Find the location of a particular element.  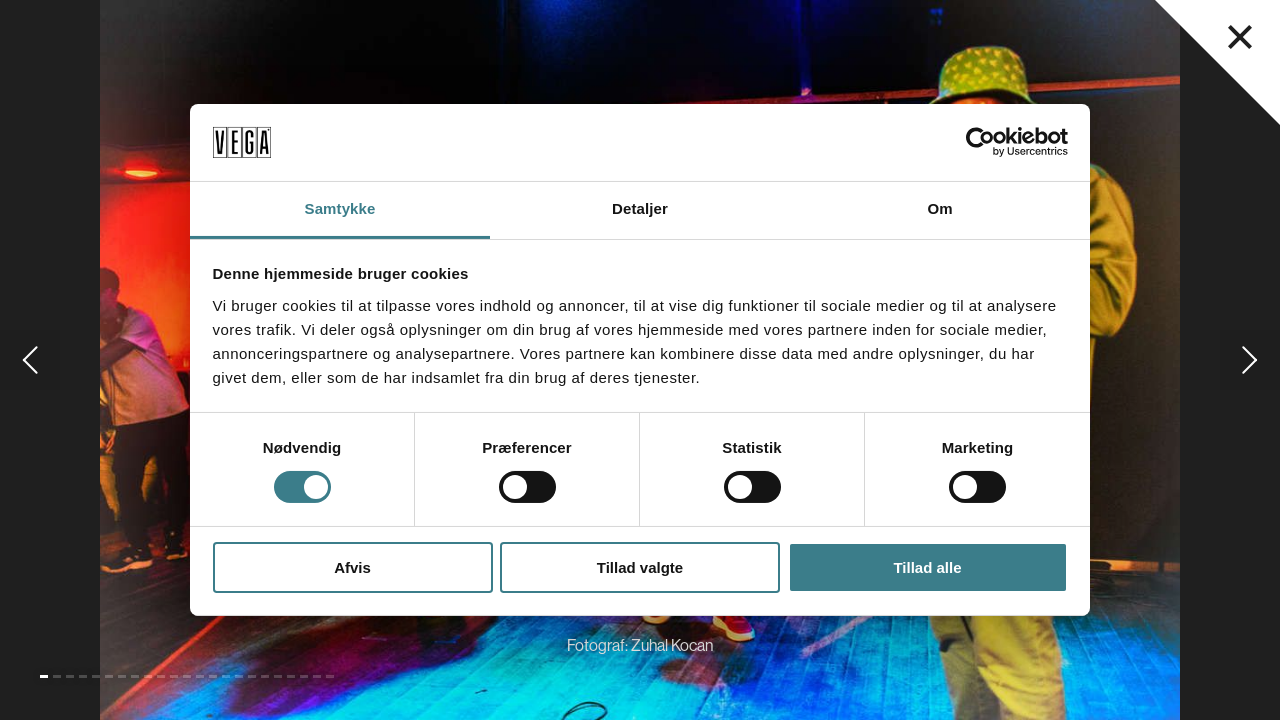

[Gå til slide 10] is located at coordinates (161, 676).